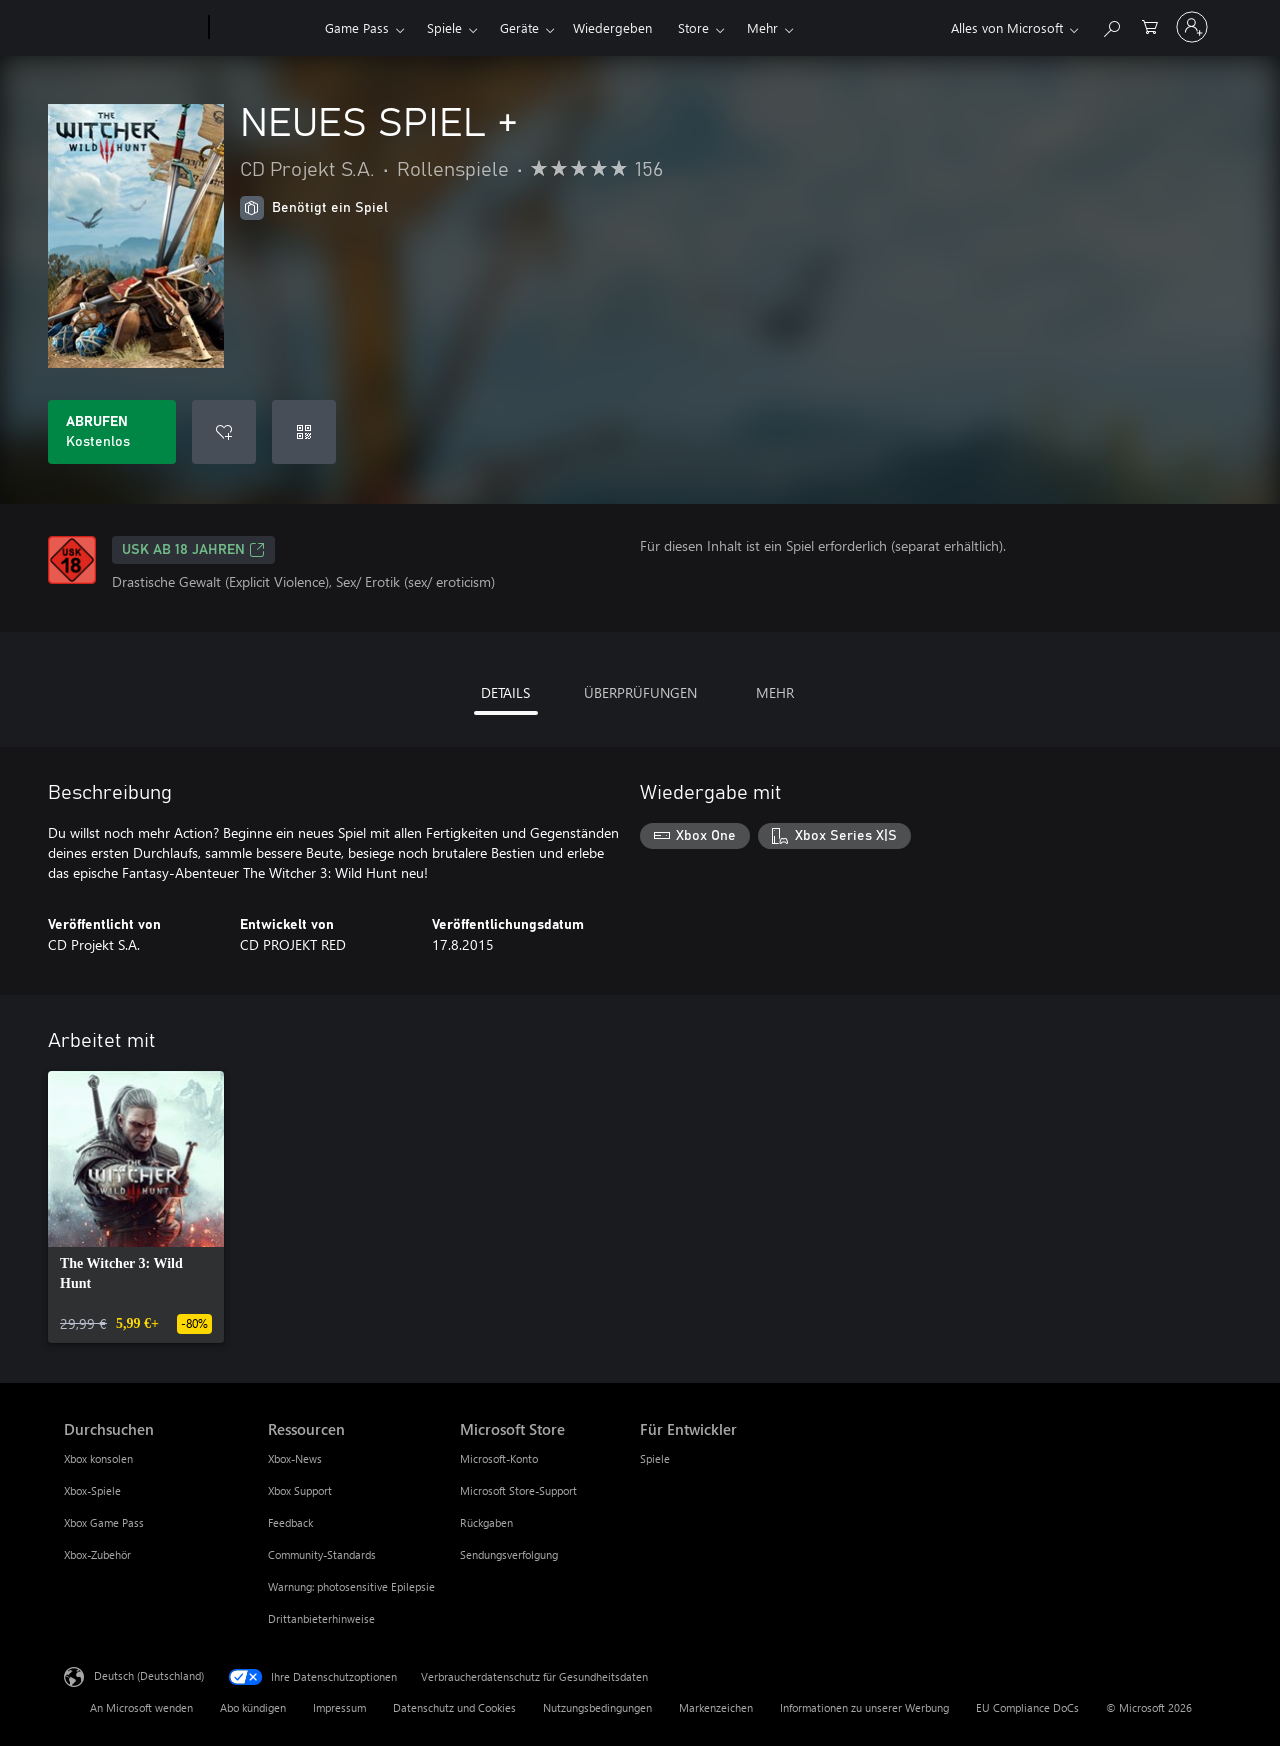 The image size is (1280, 1746). What do you see at coordinates (290, 1522) in the screenshot?
I see `Feedback [Feedback Ressourcen]` at bounding box center [290, 1522].